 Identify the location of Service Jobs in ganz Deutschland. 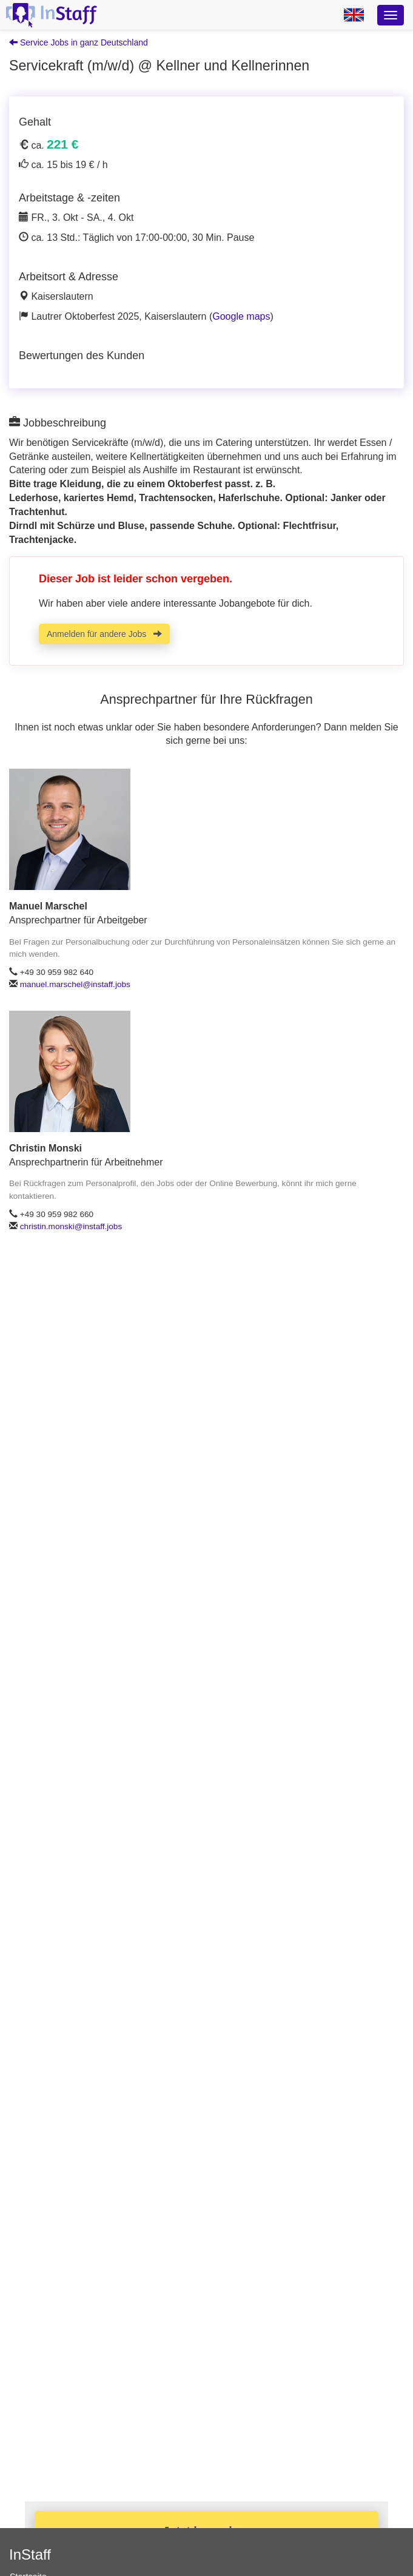
(78, 42).